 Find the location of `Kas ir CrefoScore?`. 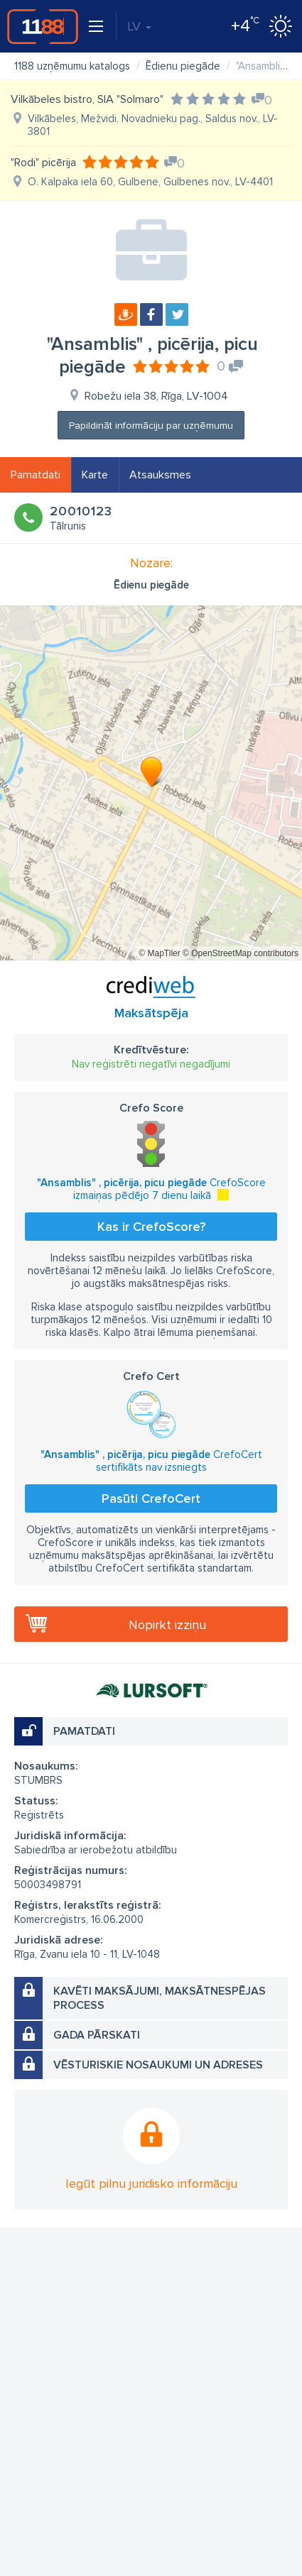

Kas ir CrefoScore? is located at coordinates (151, 1226).